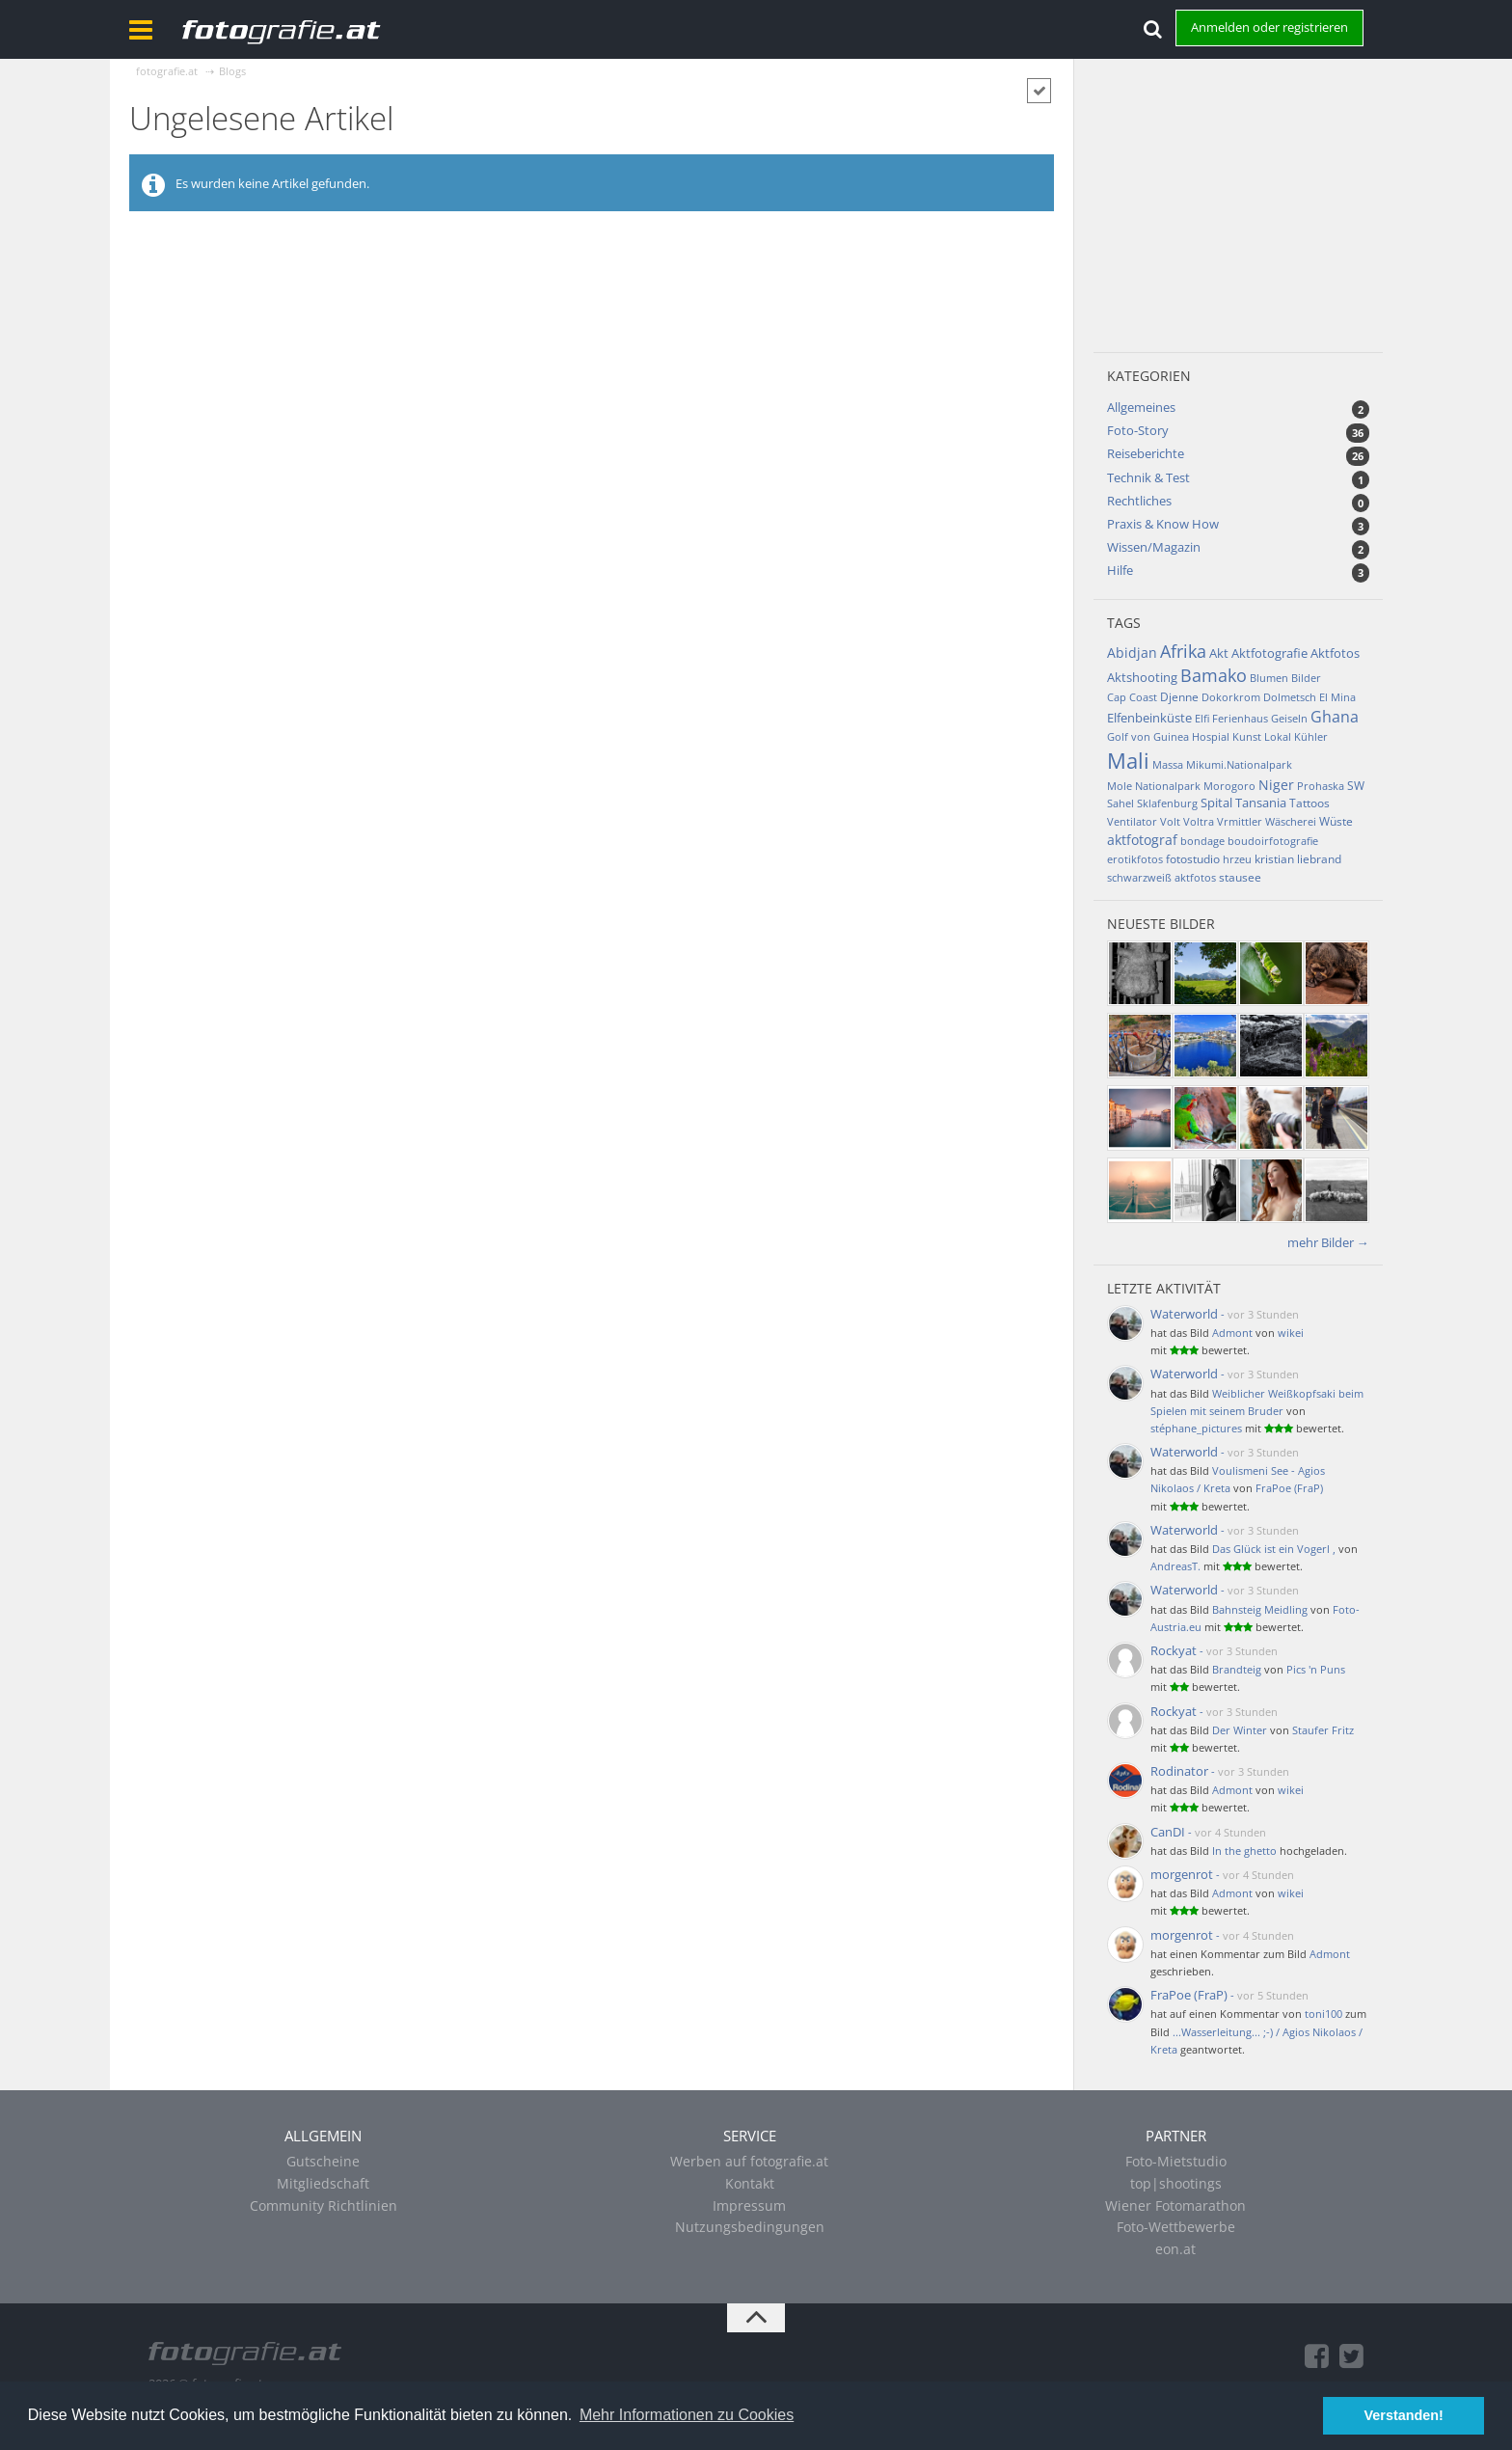  I want to click on Tattoos, so click(1309, 803).